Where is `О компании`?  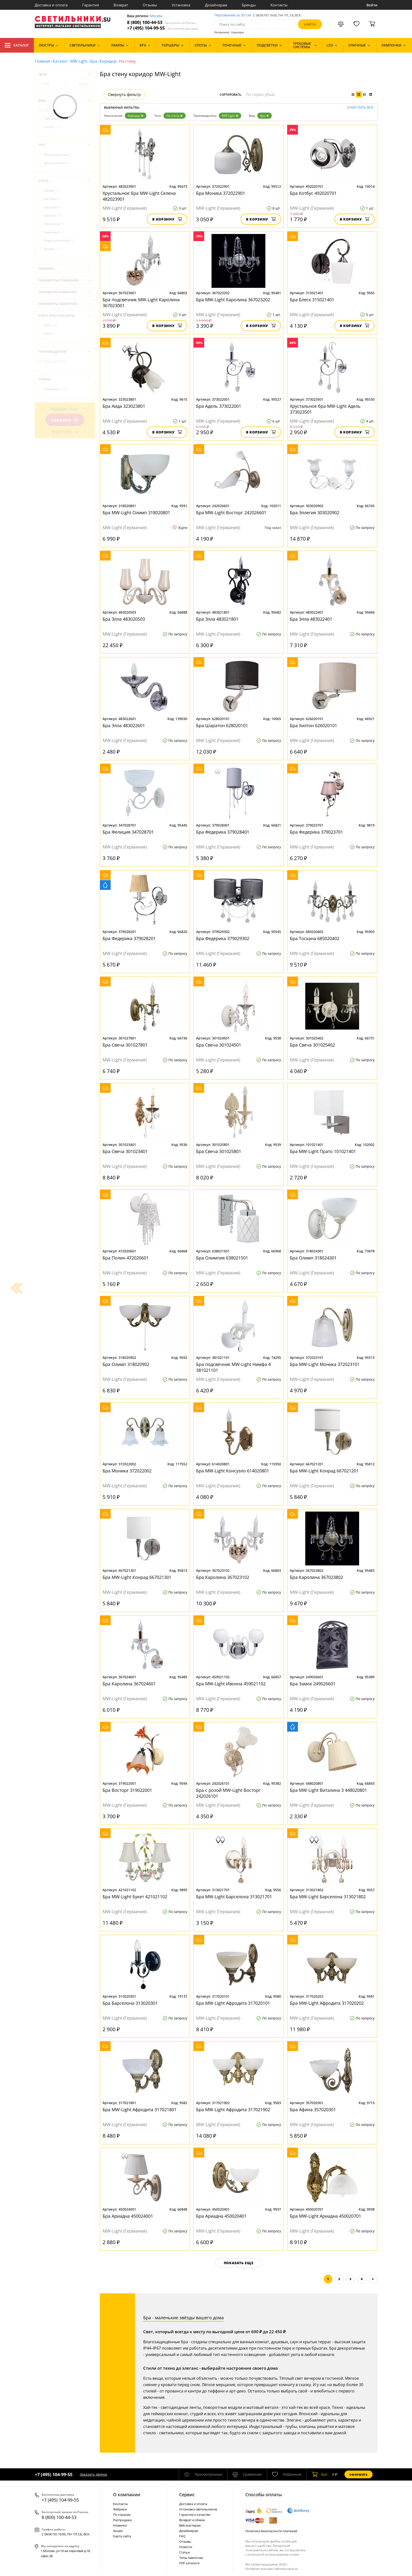 О компании is located at coordinates (126, 2494).